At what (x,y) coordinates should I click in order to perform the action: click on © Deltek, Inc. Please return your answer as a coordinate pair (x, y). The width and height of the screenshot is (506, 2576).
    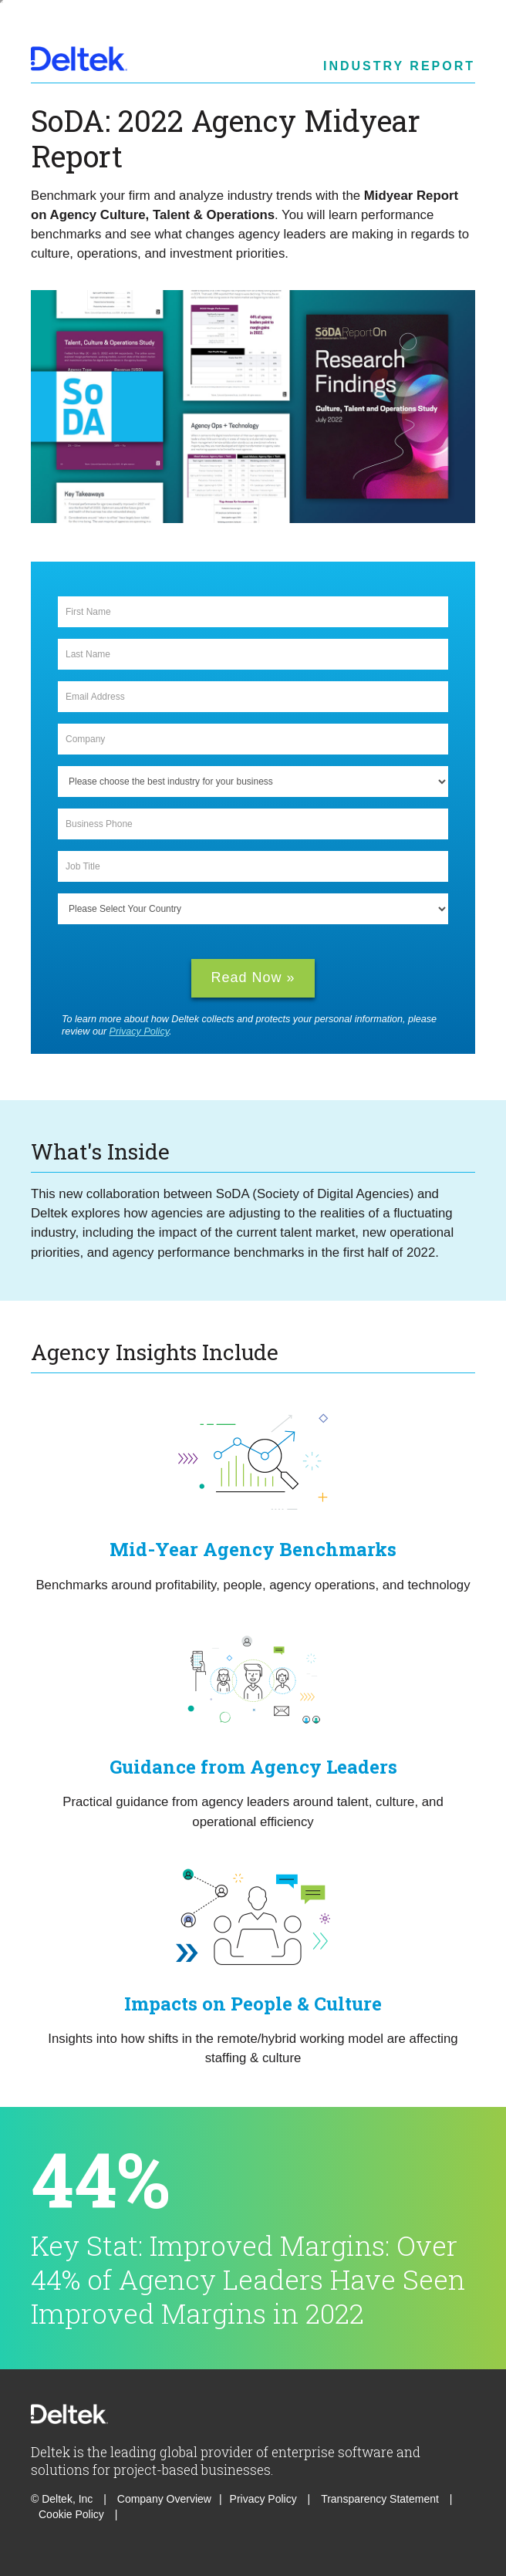
    Looking at the image, I should click on (63, 2499).